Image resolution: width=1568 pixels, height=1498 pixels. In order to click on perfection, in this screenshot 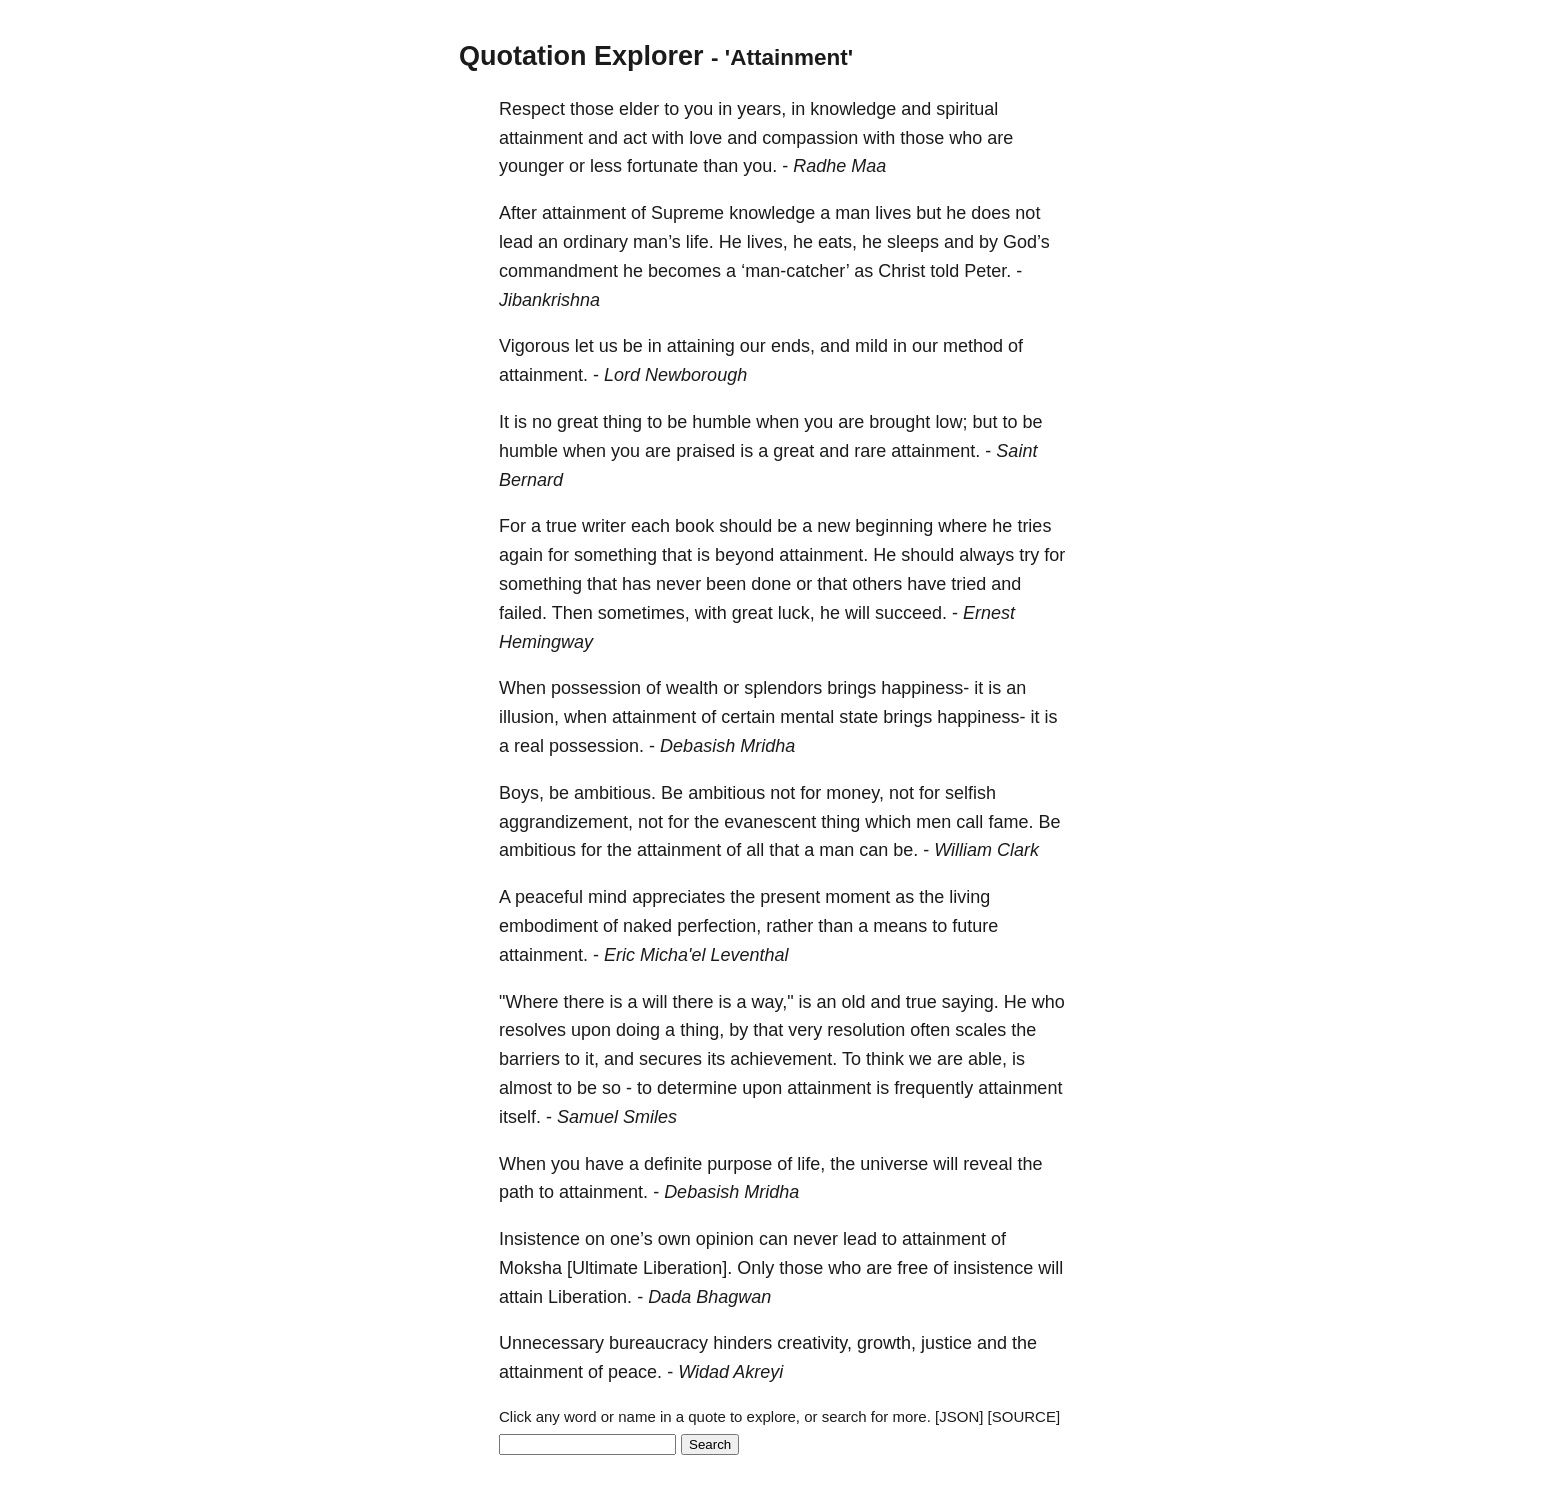, I will do `click(719, 926)`.